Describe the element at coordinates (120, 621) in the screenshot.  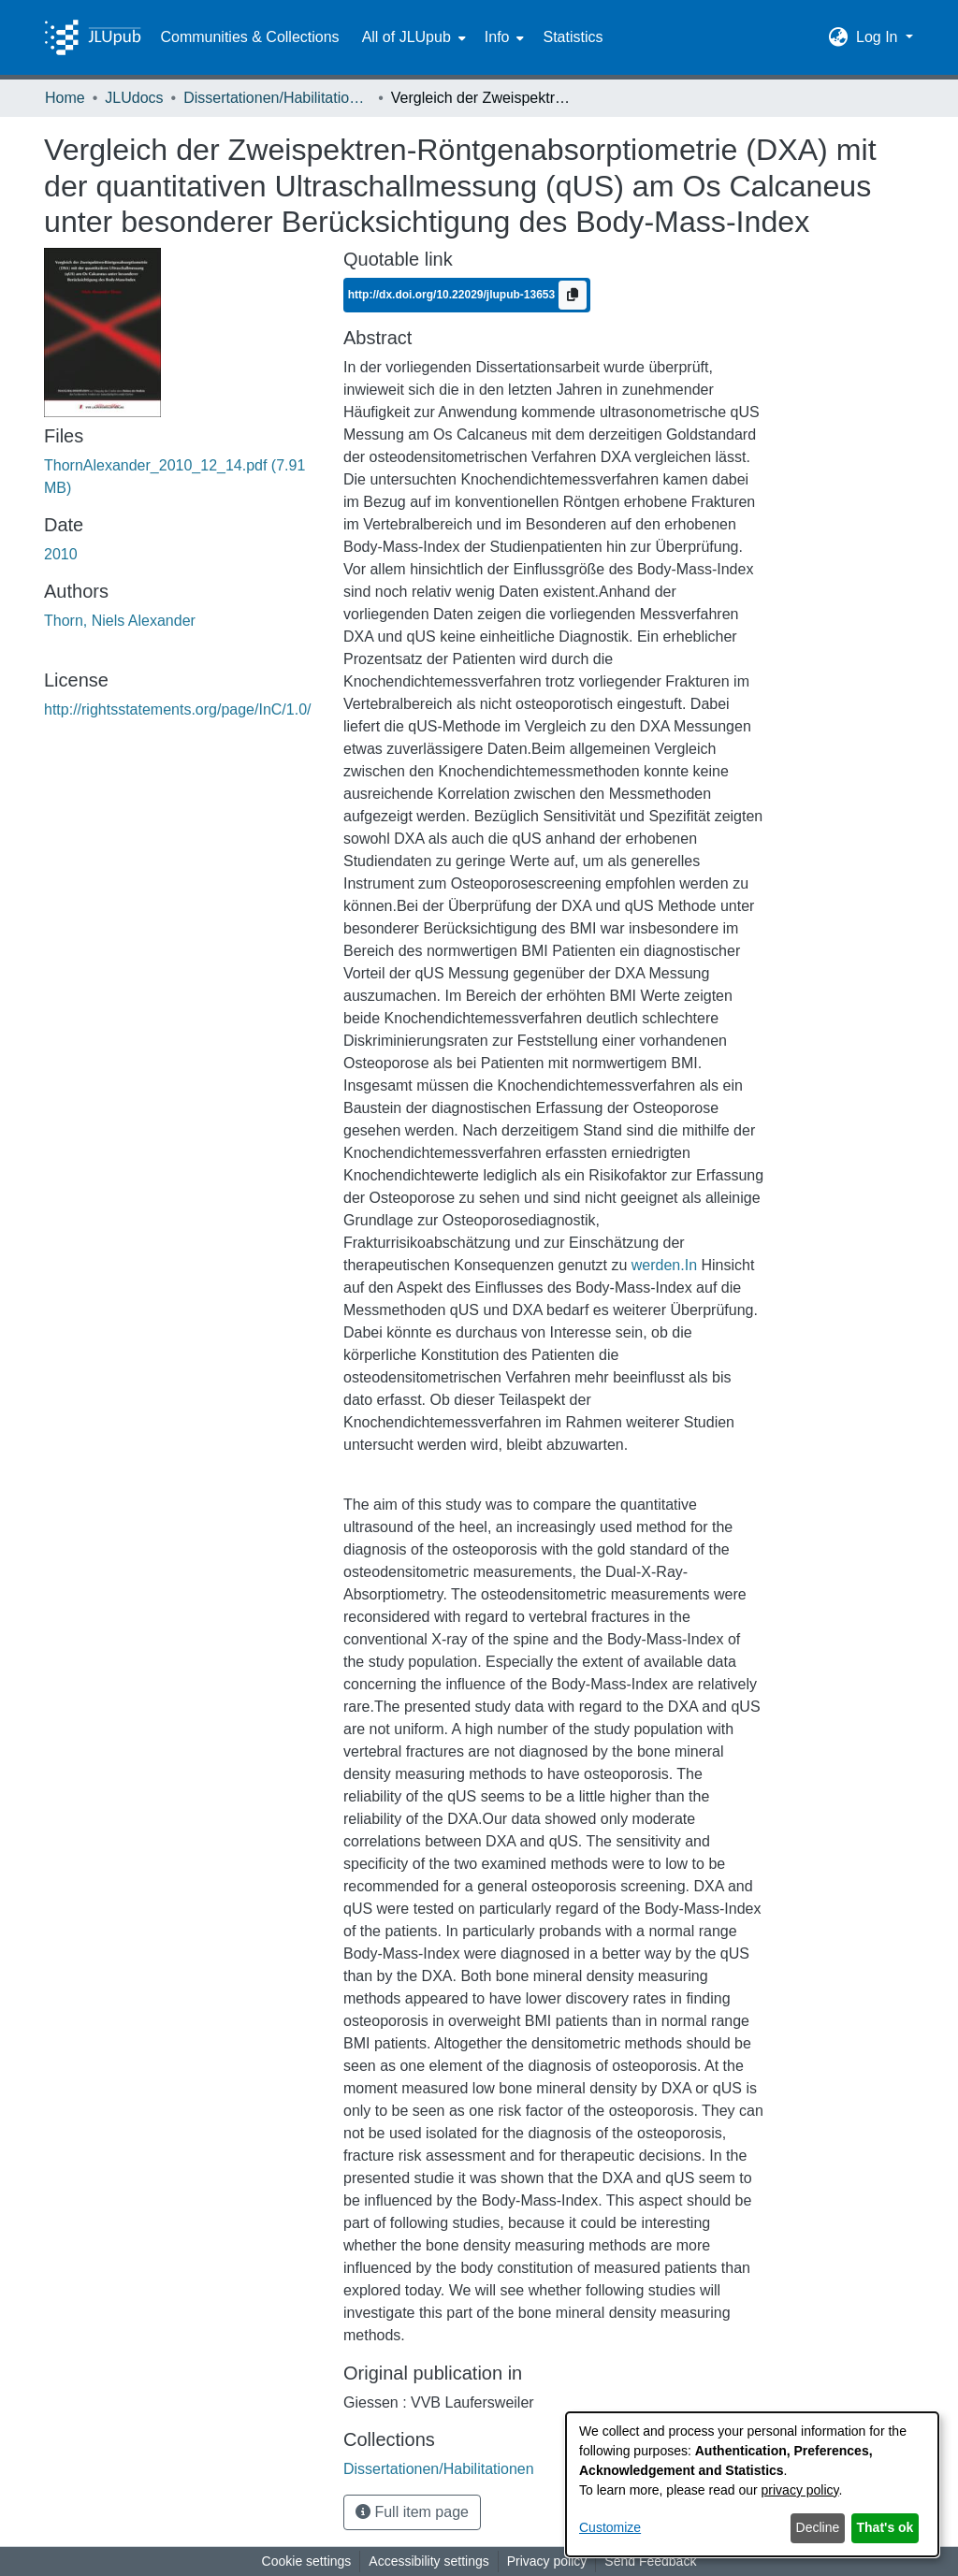
I see `Thorn, Niels Alexander [link]` at that location.